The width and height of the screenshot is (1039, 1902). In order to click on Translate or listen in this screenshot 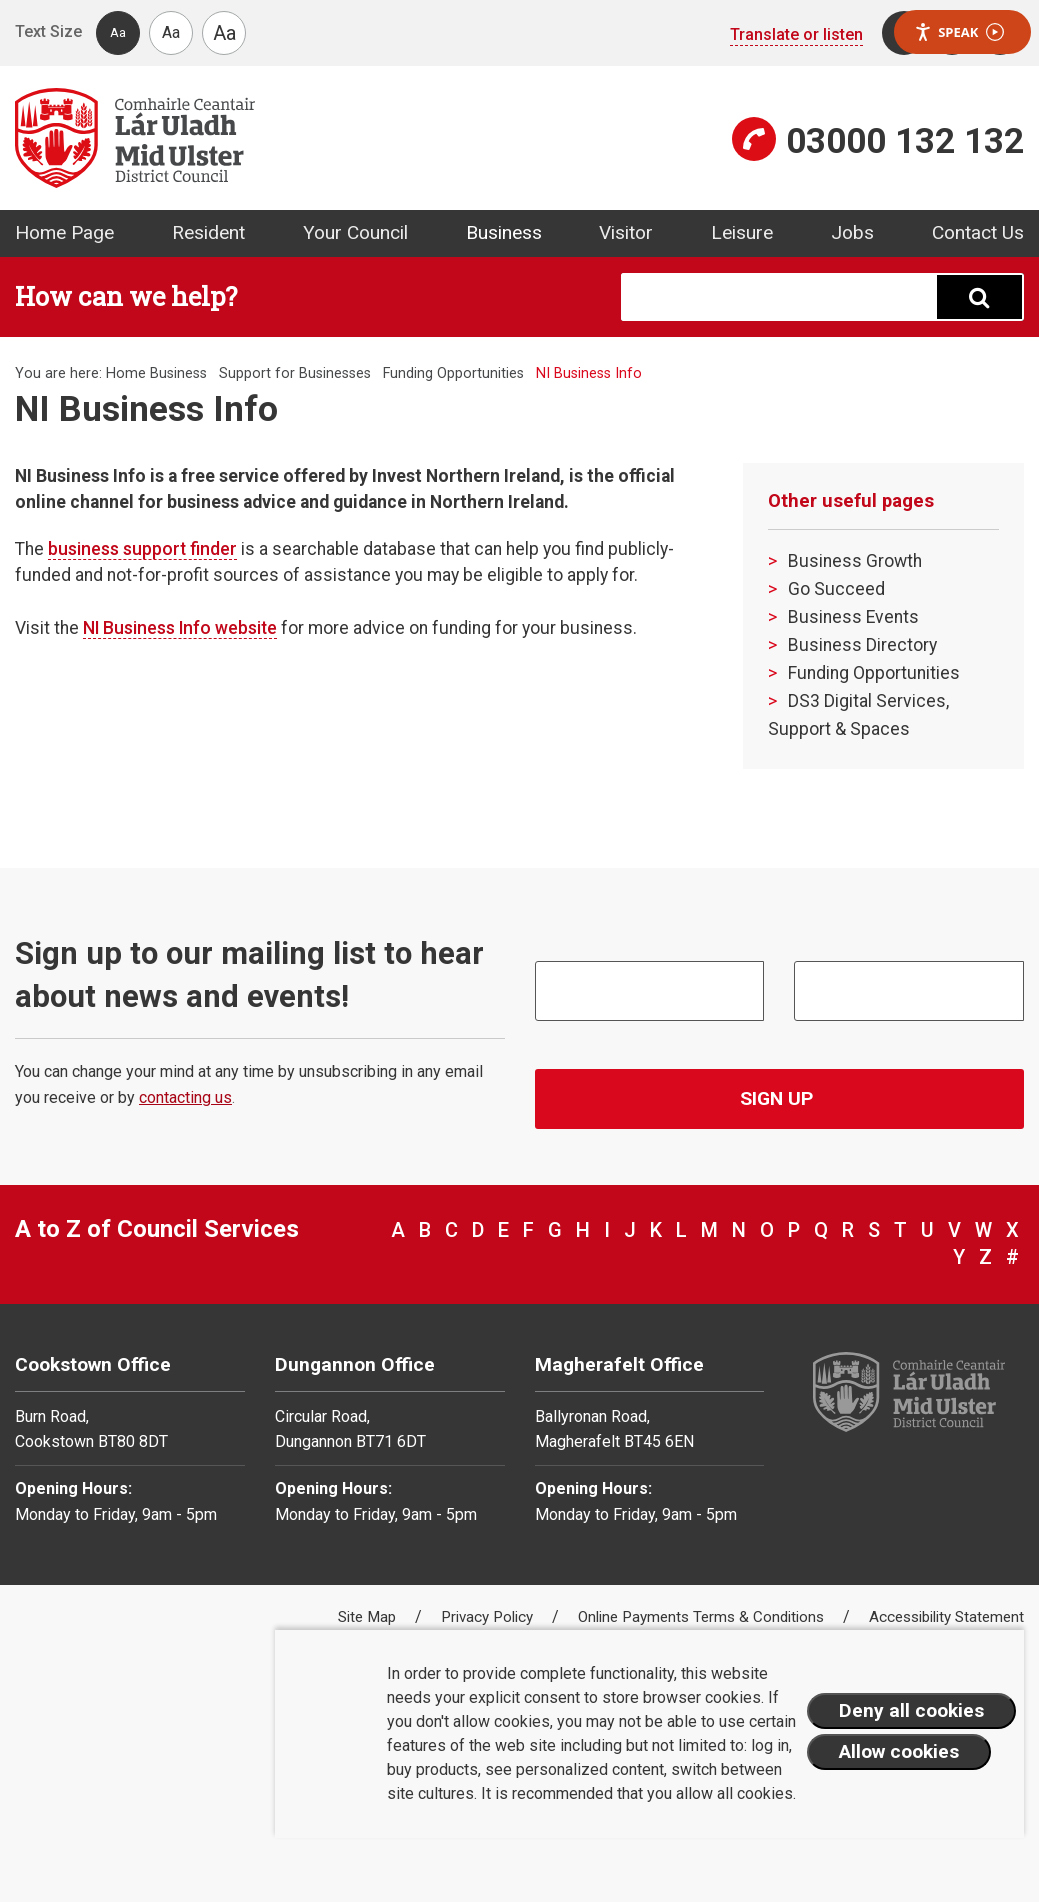, I will do `click(796, 34)`.